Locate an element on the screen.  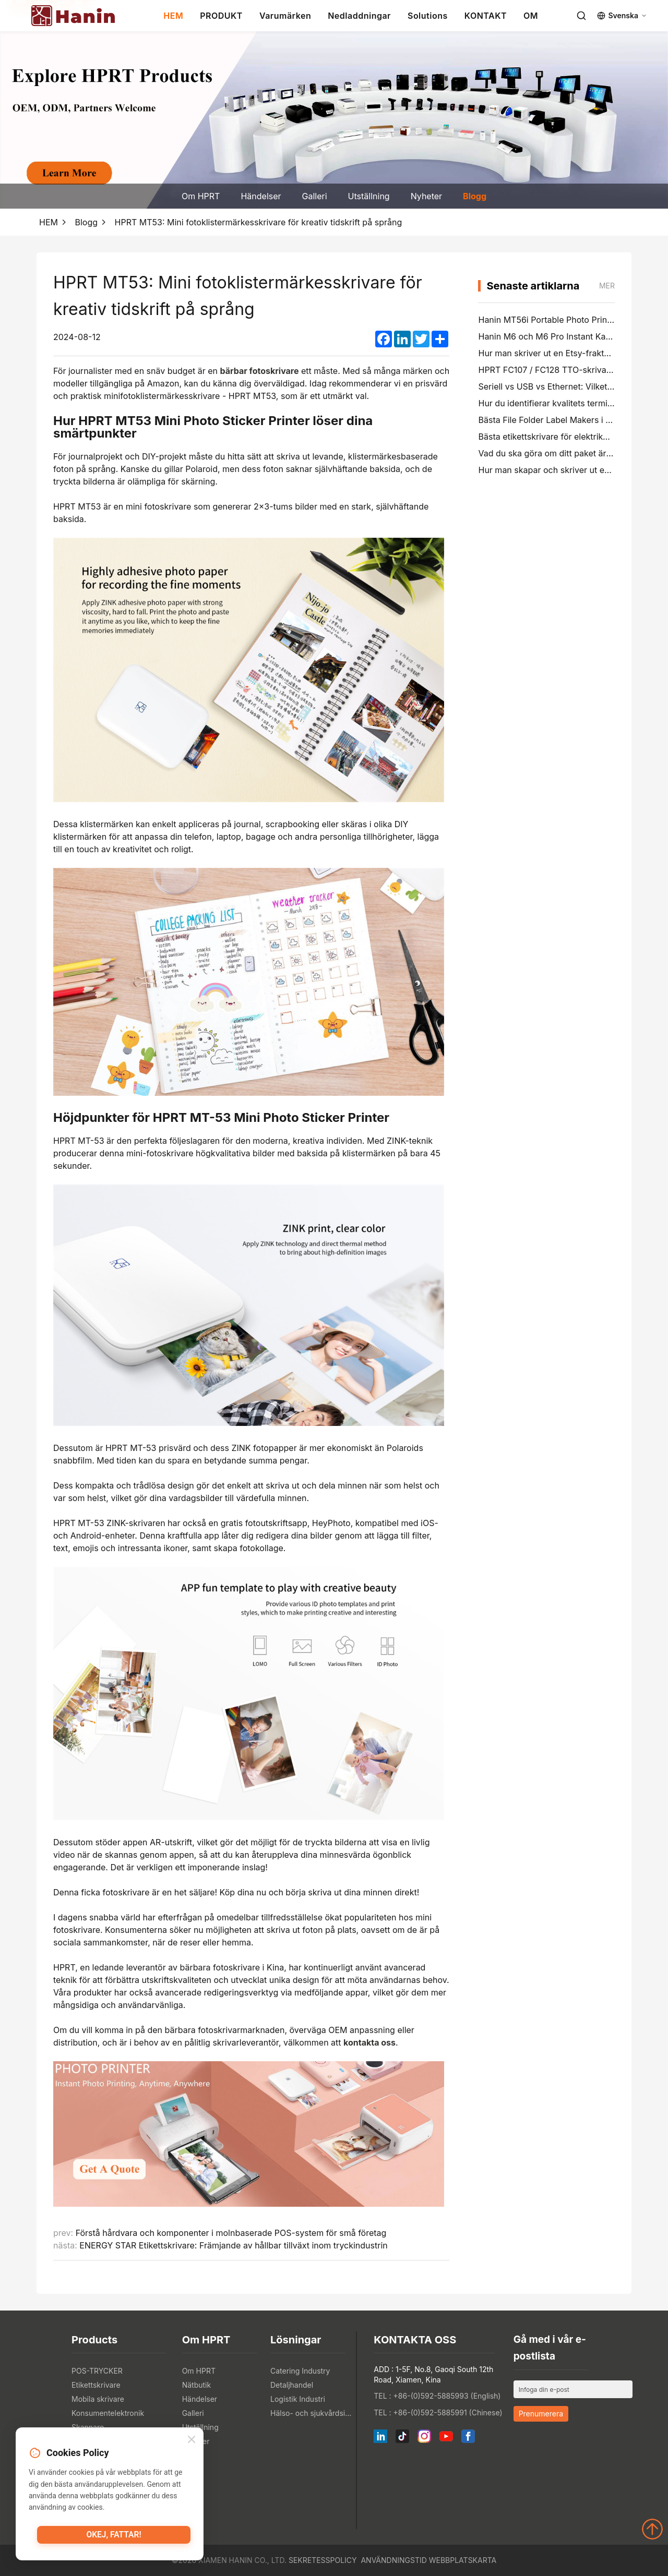
Mobila skrivare is located at coordinates (97, 2398).